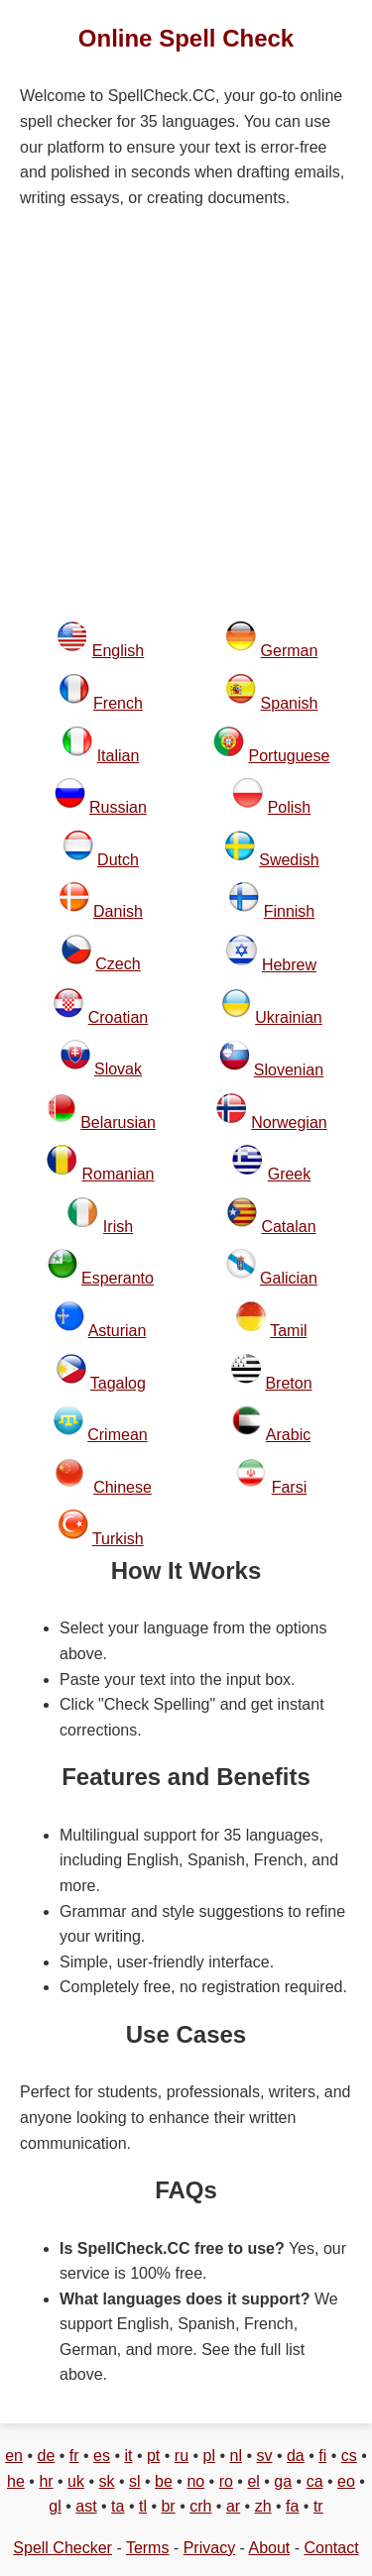  Describe the element at coordinates (117, 1330) in the screenshot. I see `Asturian` at that location.